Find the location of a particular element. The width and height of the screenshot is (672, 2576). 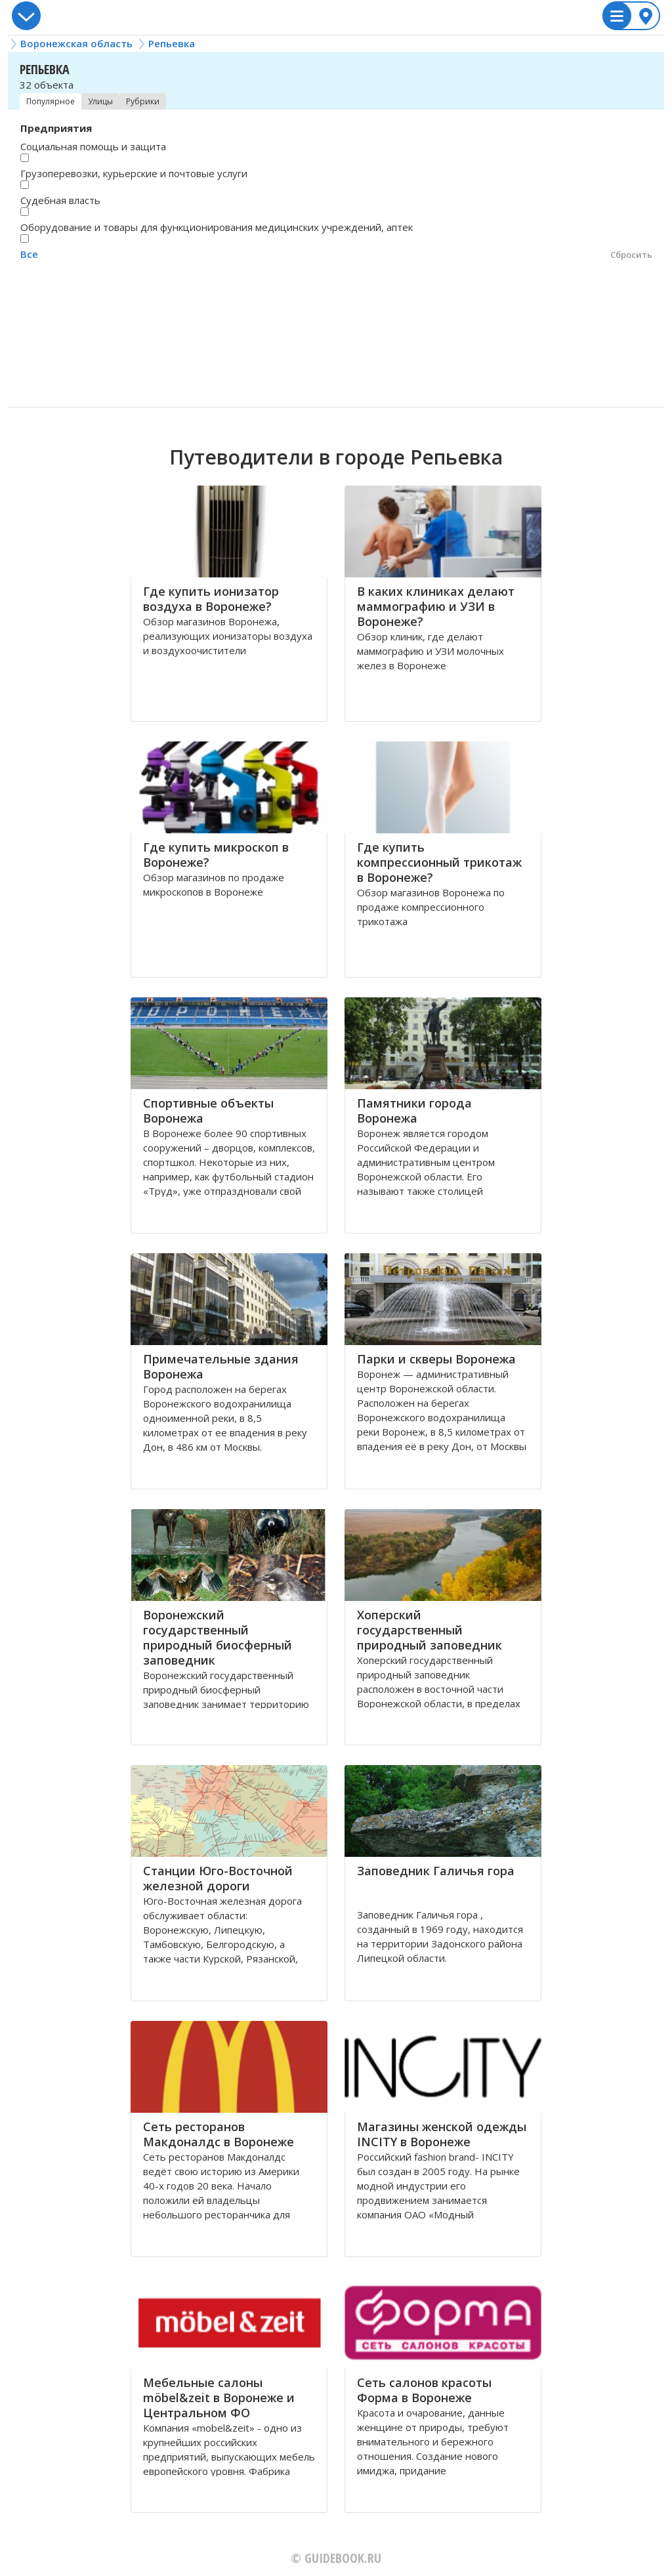

Сбросить is located at coordinates (631, 254).